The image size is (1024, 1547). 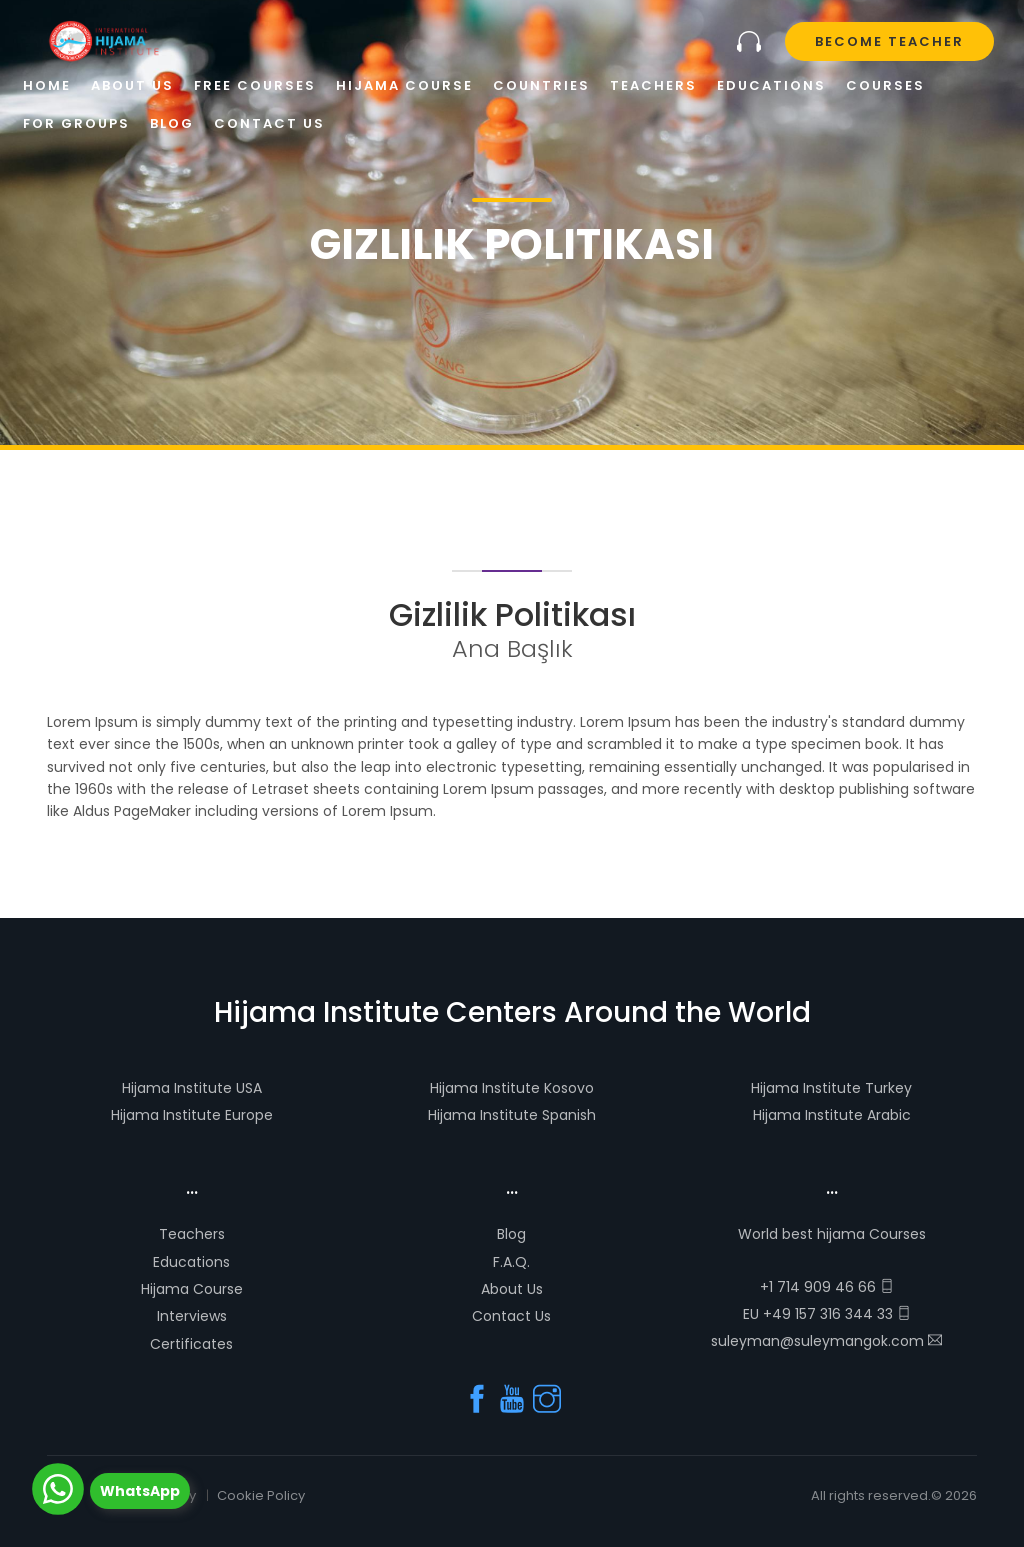 What do you see at coordinates (261, 1495) in the screenshot?
I see `Cookie Policy` at bounding box center [261, 1495].